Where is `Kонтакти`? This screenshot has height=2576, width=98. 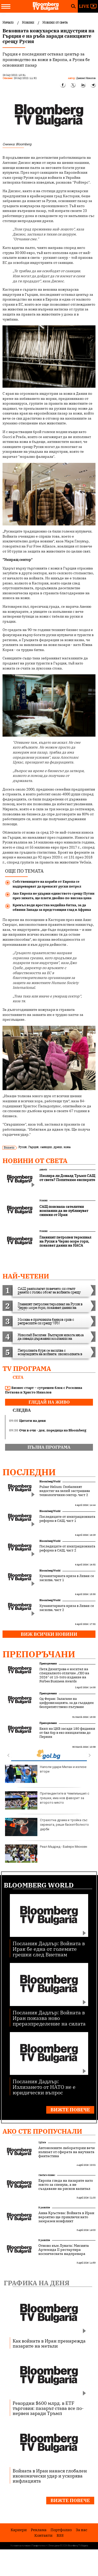 Kонтакти is located at coordinates (43, 2535).